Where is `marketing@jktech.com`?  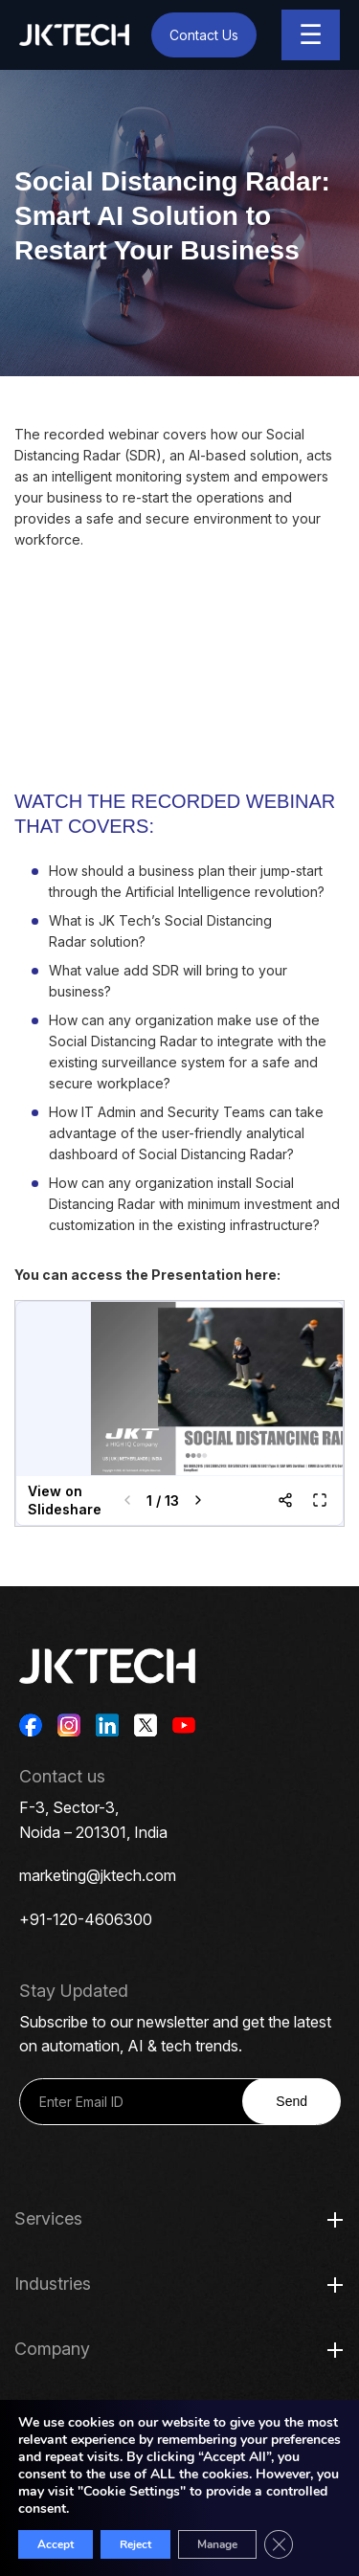
marketing@jktech.com is located at coordinates (97, 1875).